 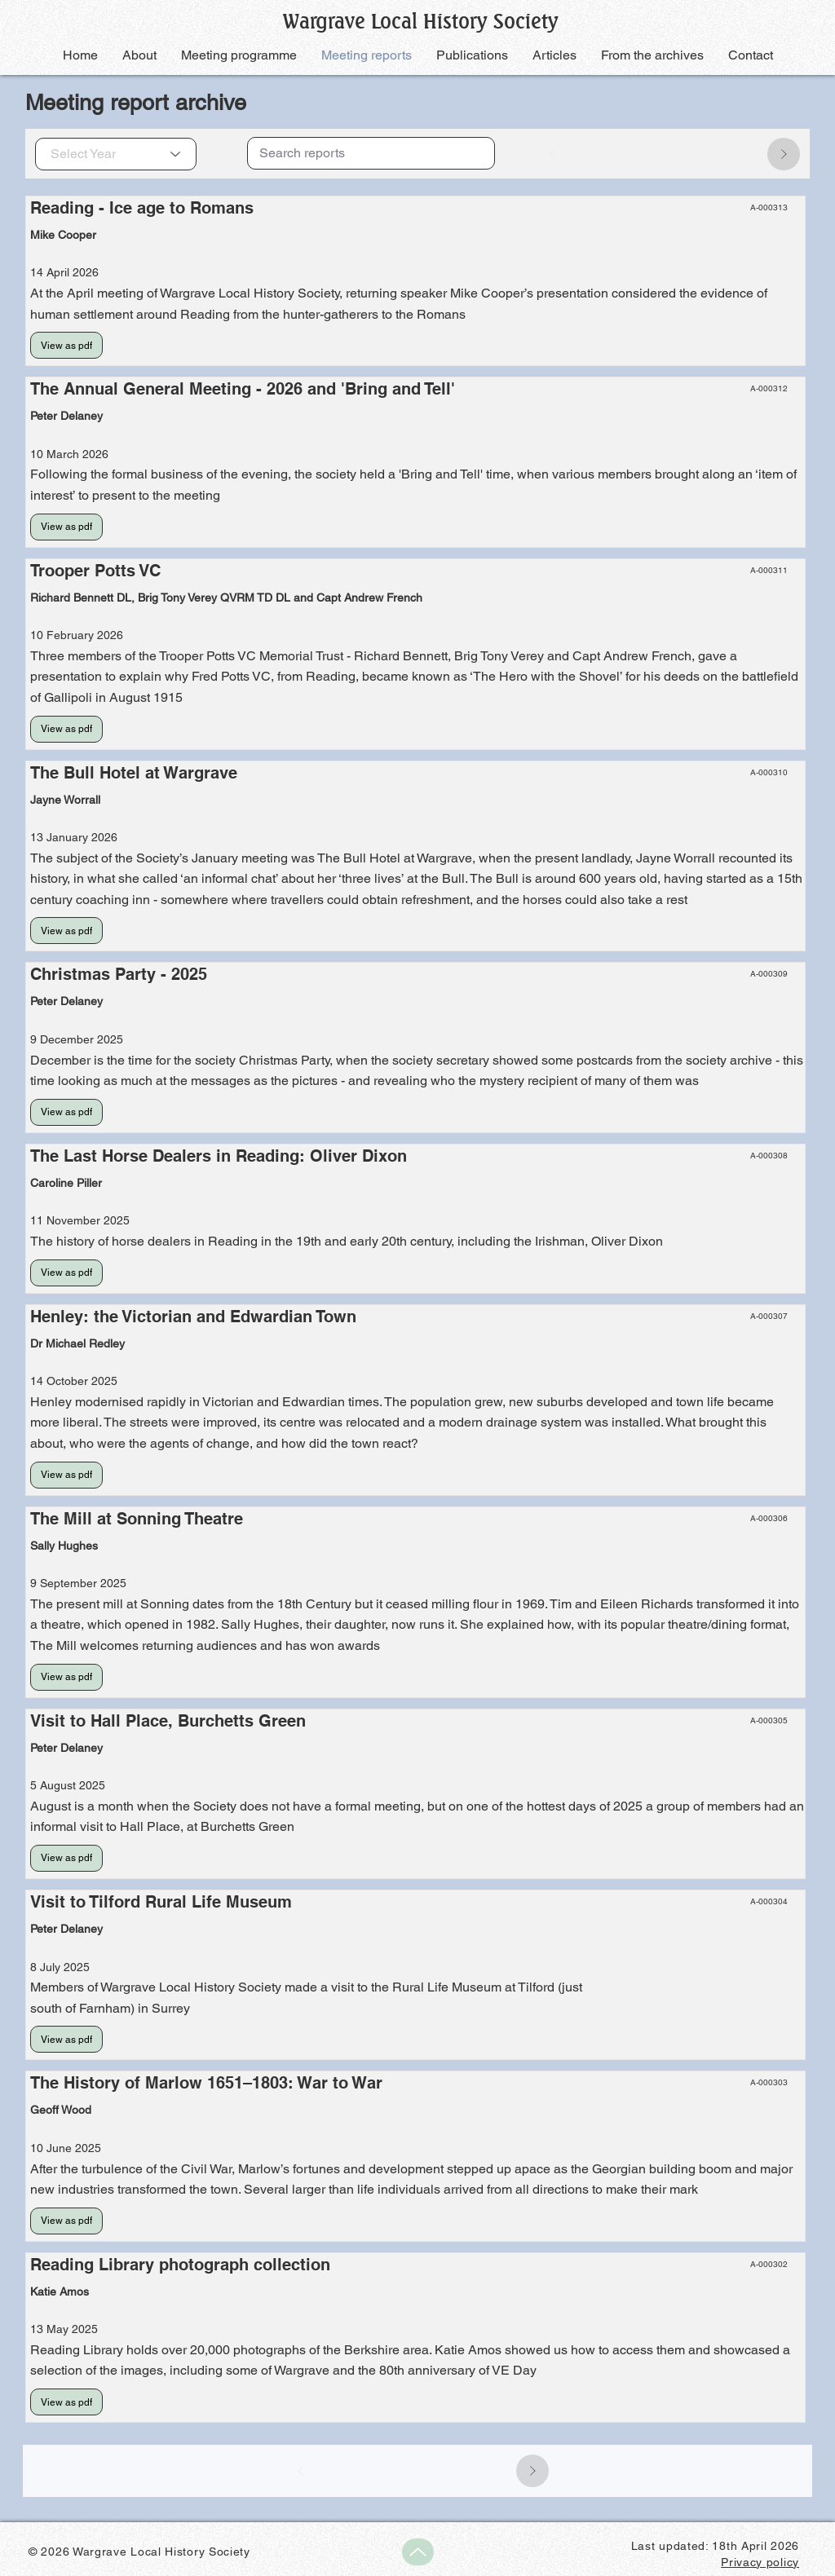 What do you see at coordinates (116, 154) in the screenshot?
I see `[Select Year]` at bounding box center [116, 154].